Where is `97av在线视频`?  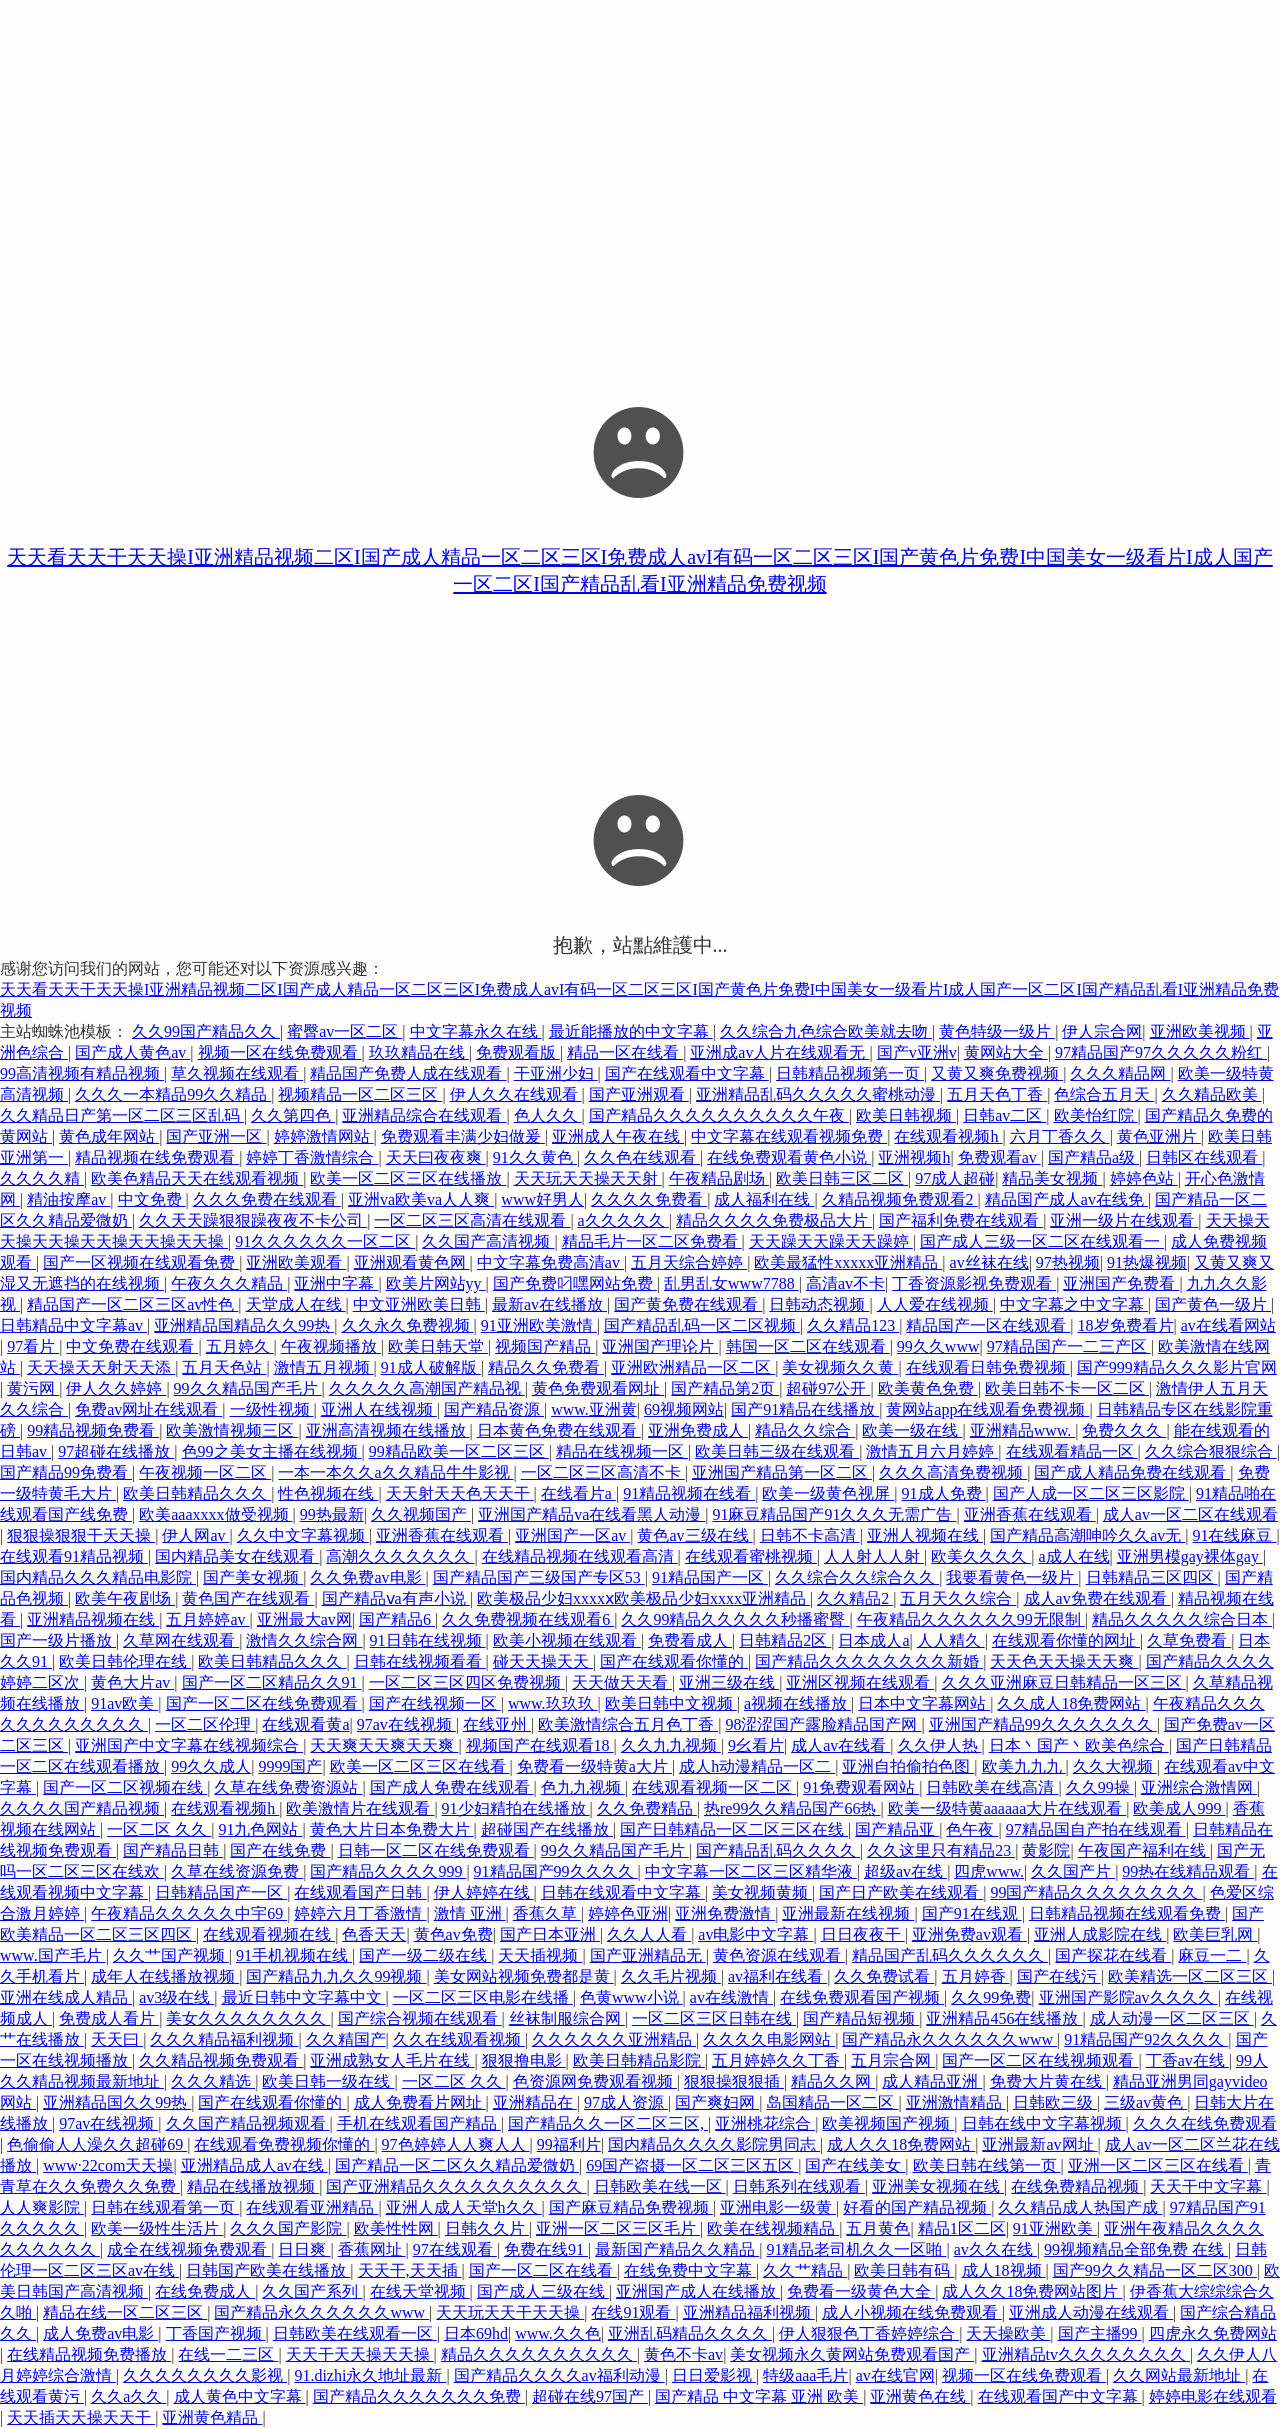
97av在线视频 is located at coordinates (406, 1724).